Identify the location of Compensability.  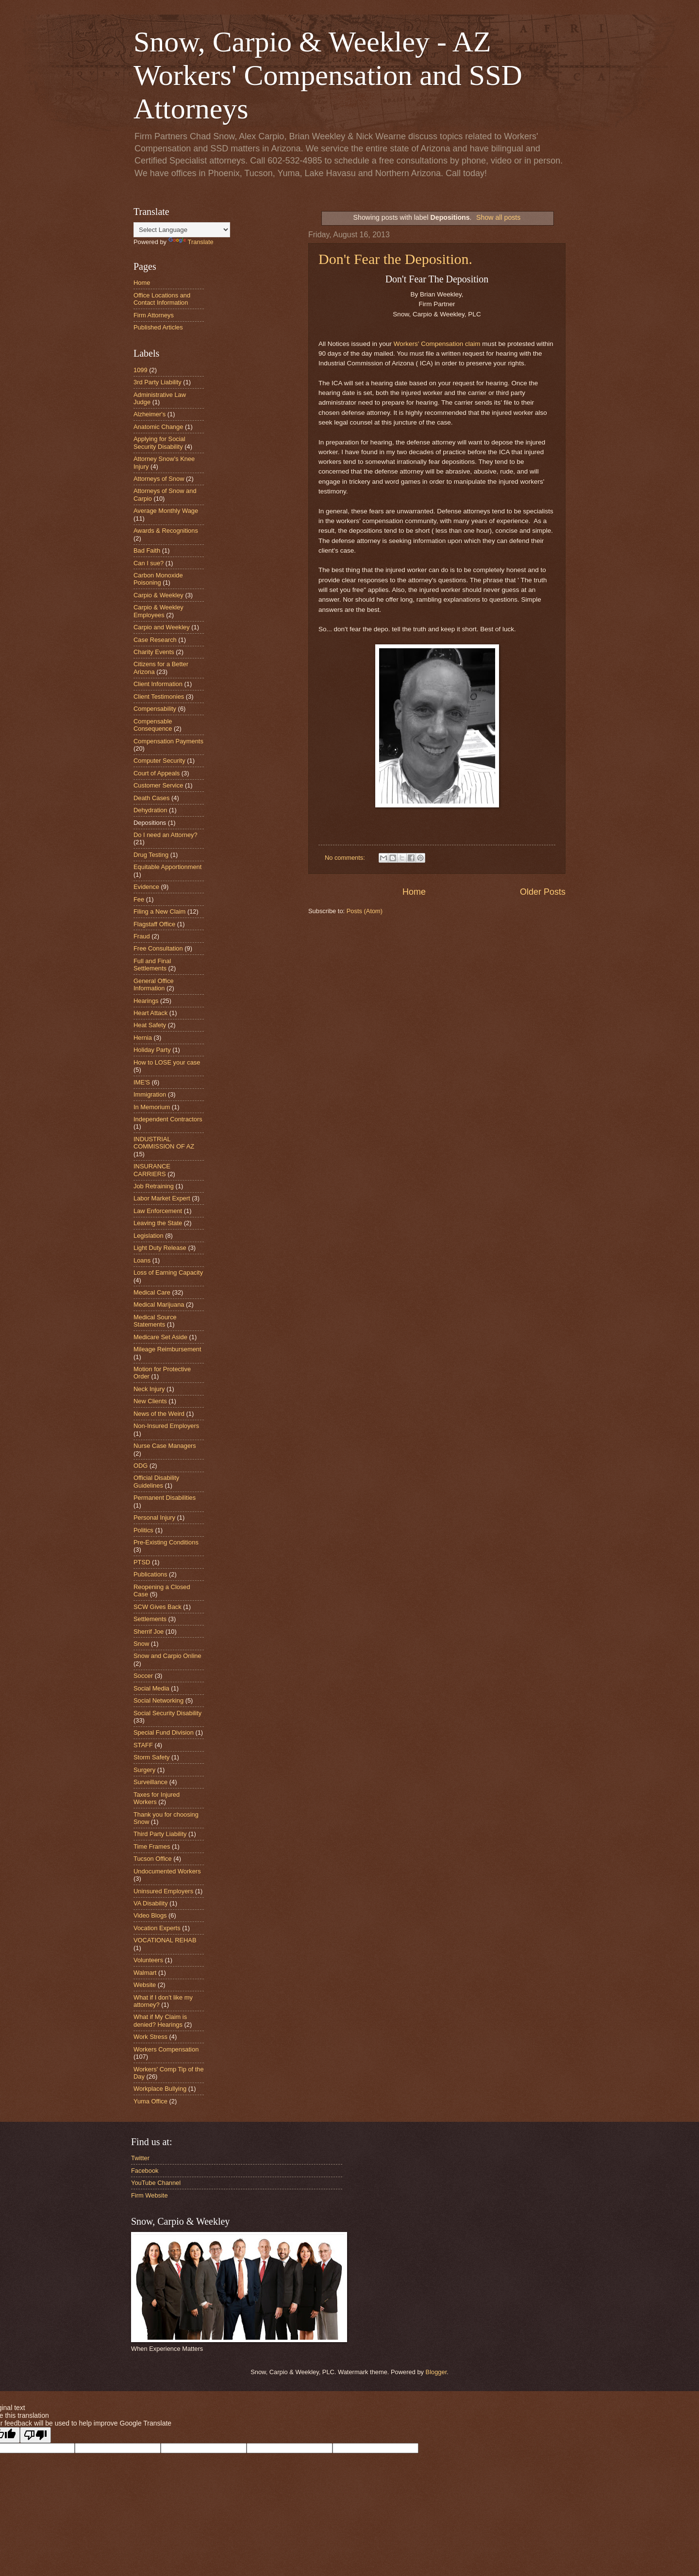
(154, 708).